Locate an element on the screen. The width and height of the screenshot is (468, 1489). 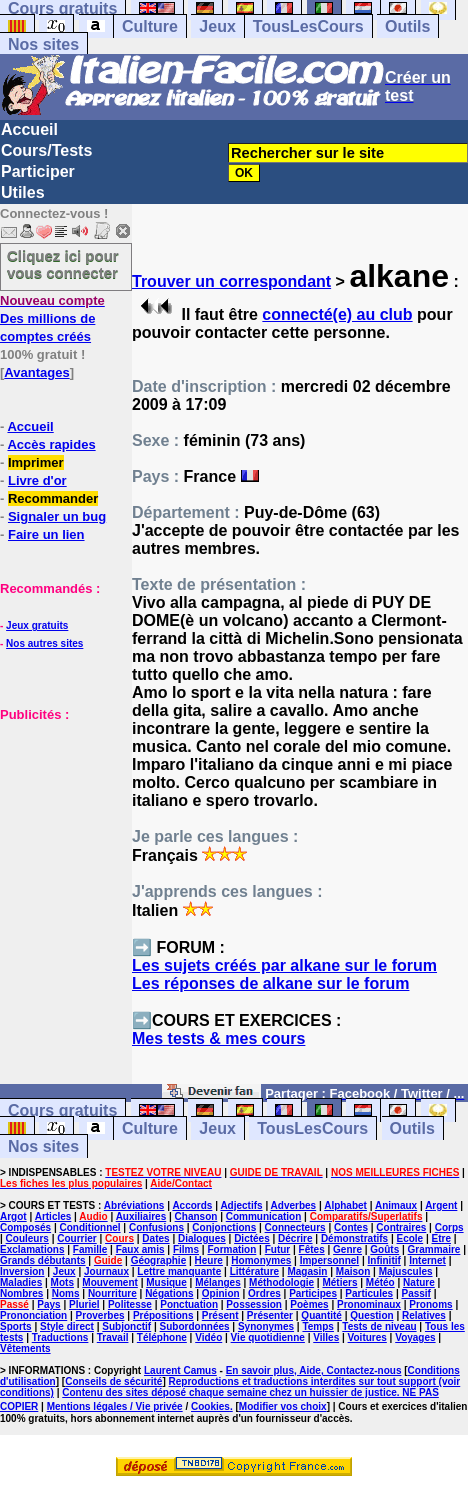
Quantité is located at coordinates (321, 1315).